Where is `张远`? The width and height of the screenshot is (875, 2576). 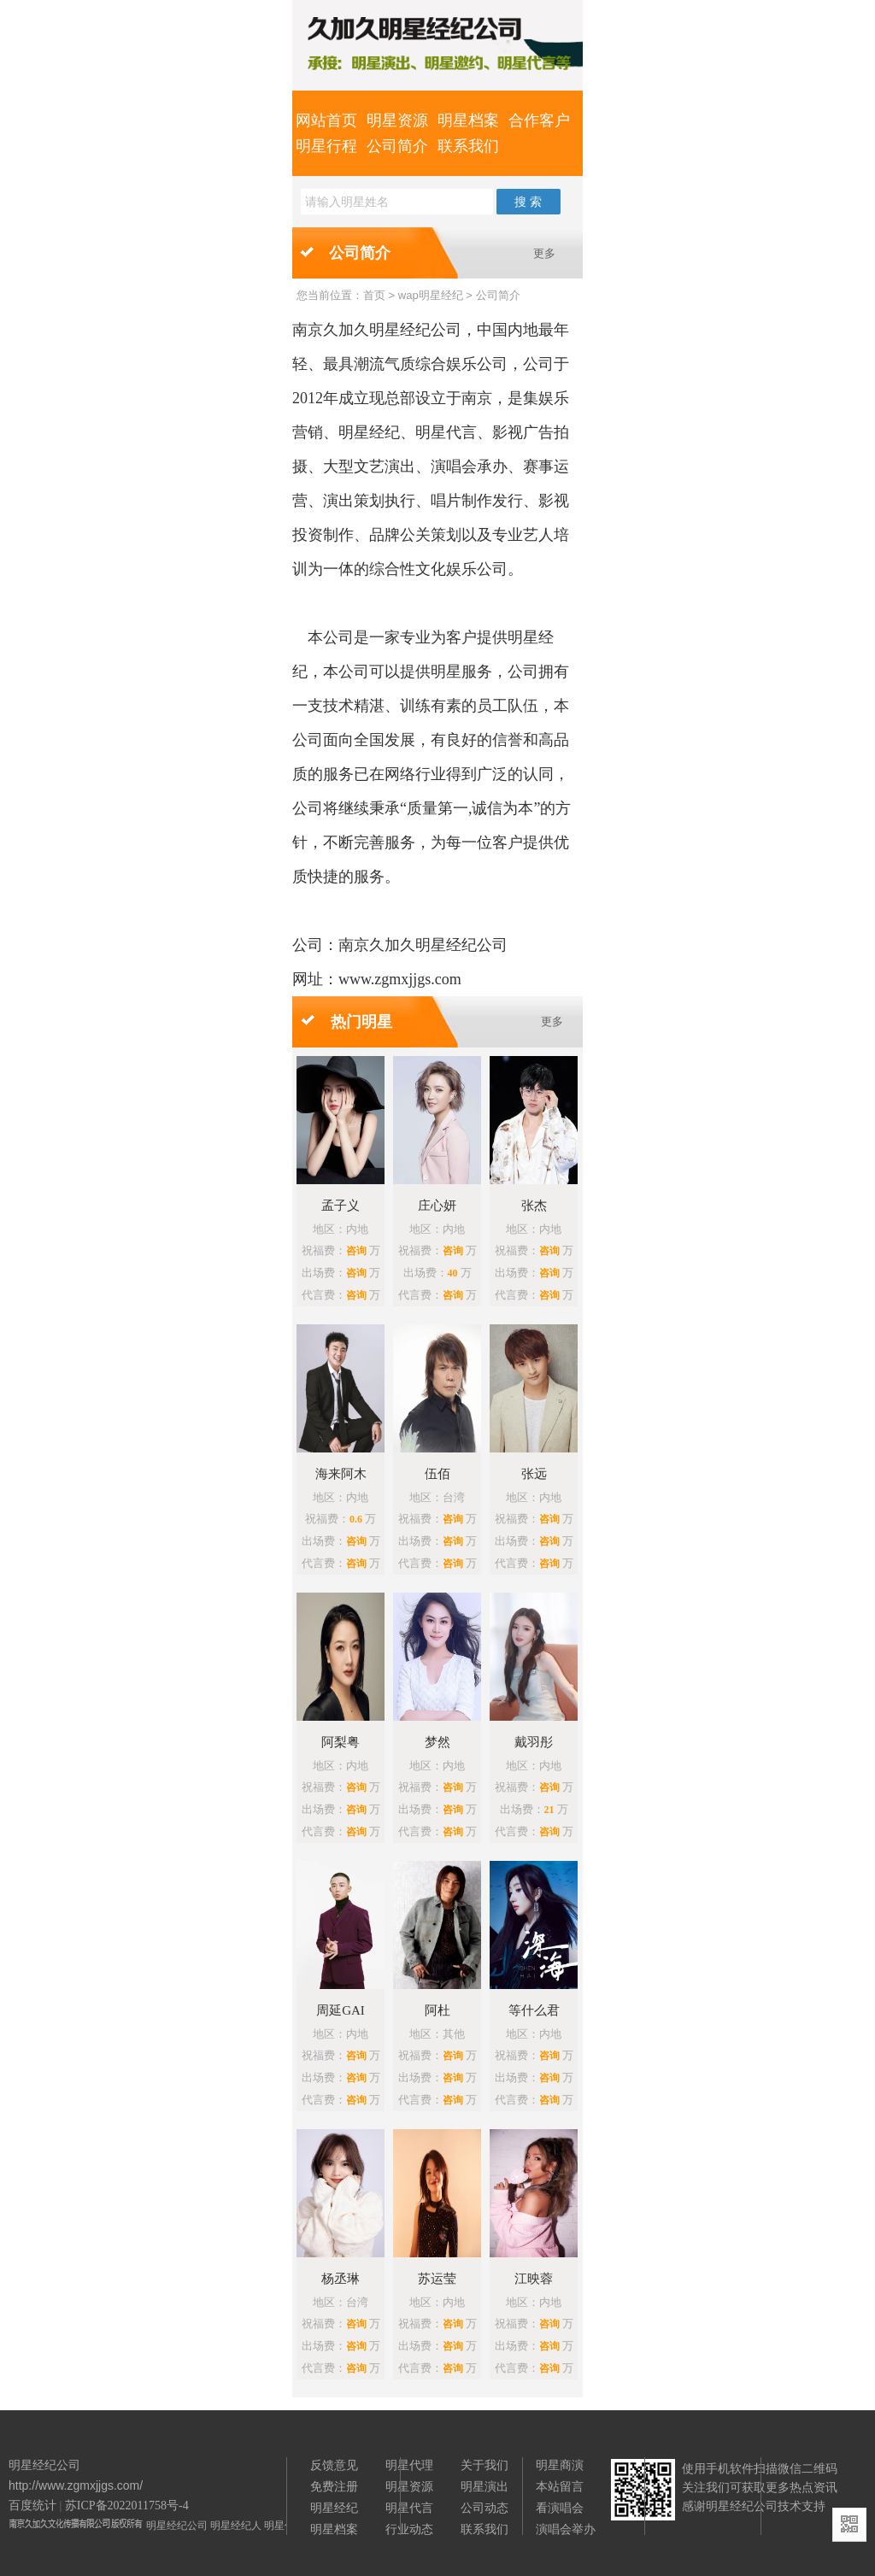 张远 is located at coordinates (534, 1474).